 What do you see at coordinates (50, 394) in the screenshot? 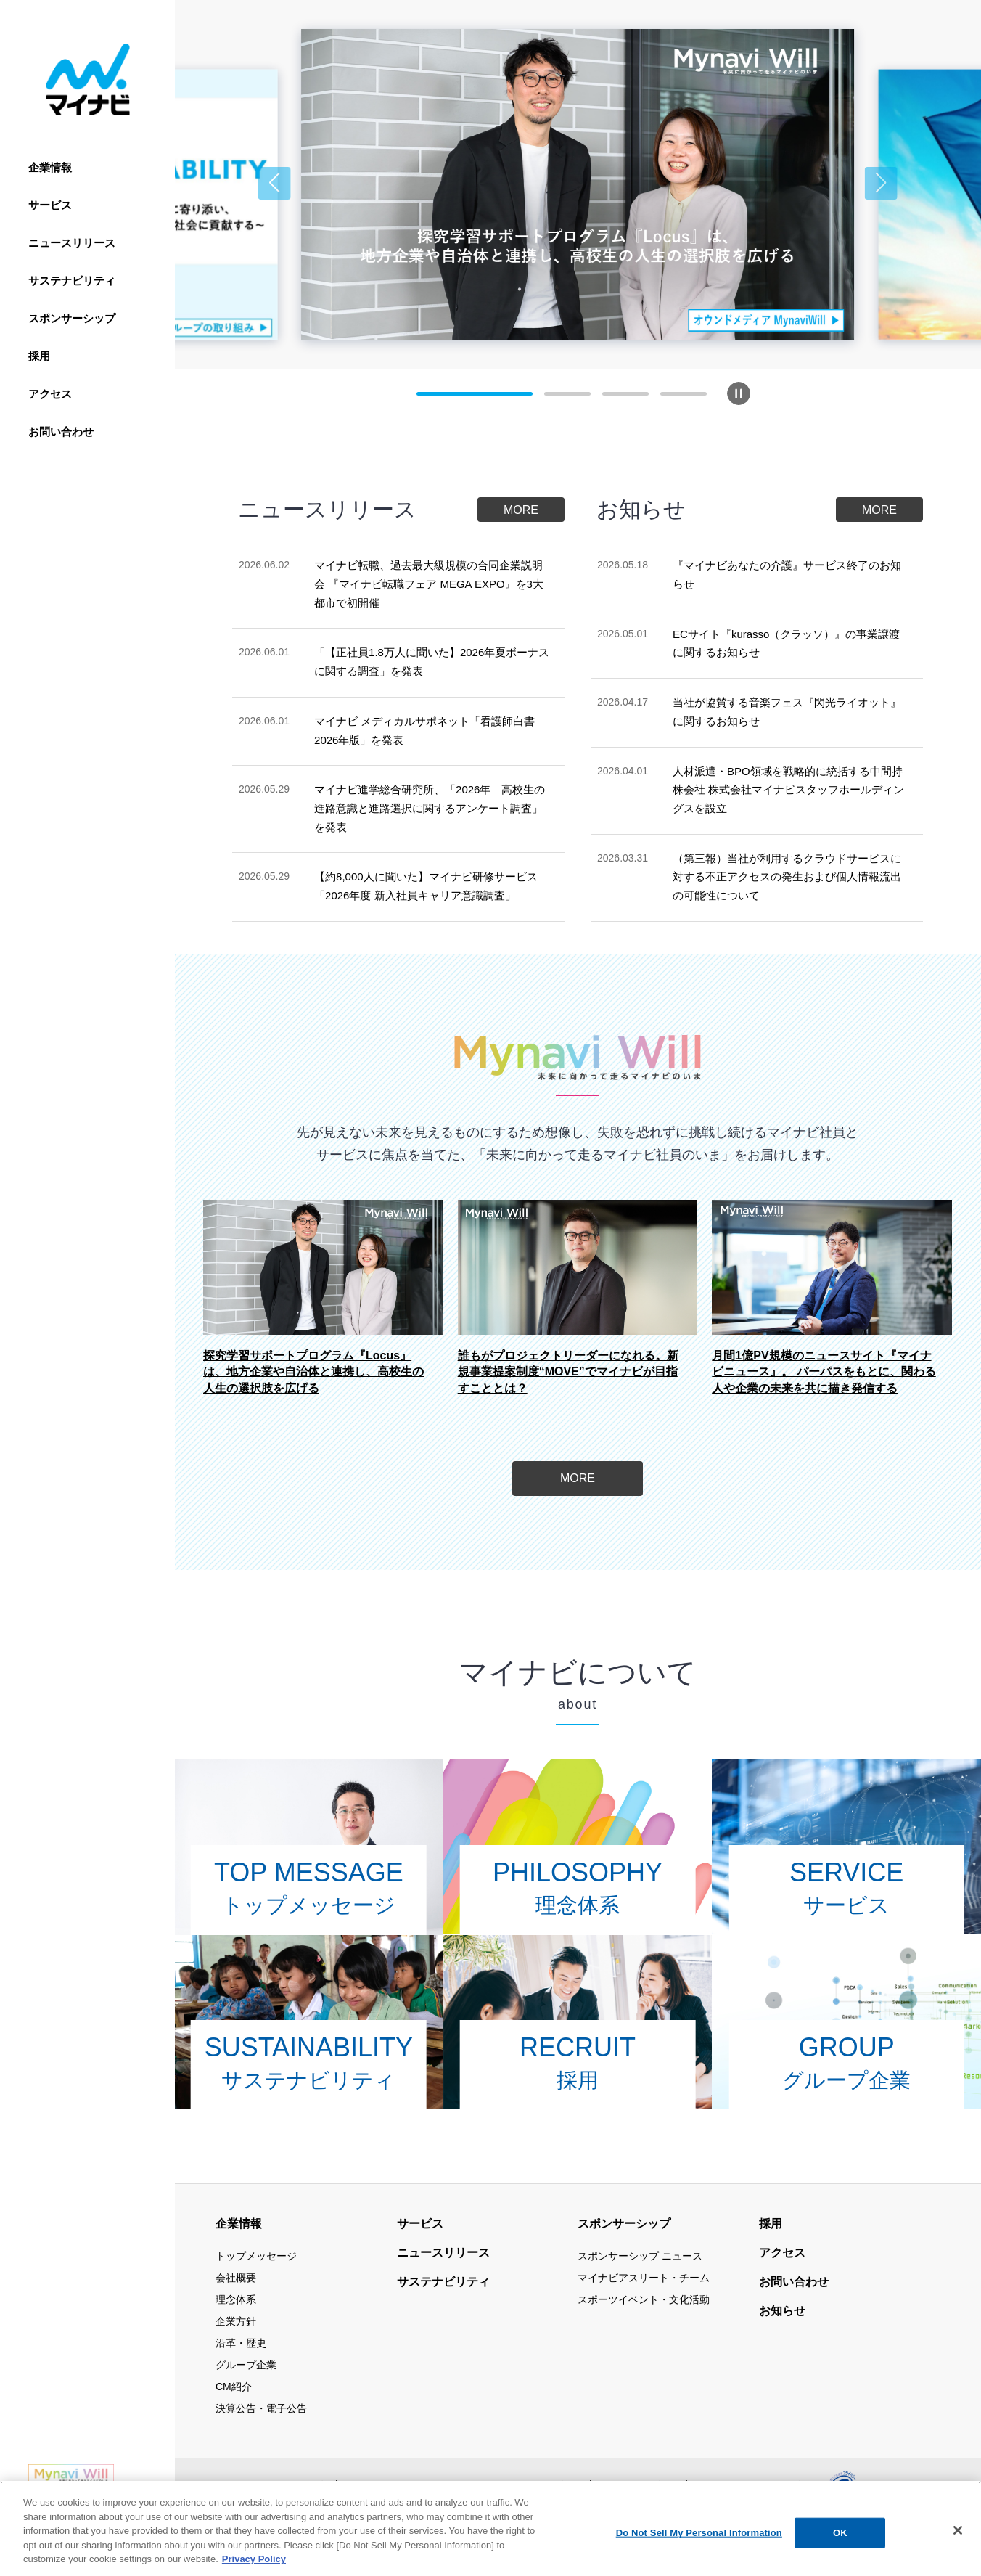
I see `アクセス` at bounding box center [50, 394].